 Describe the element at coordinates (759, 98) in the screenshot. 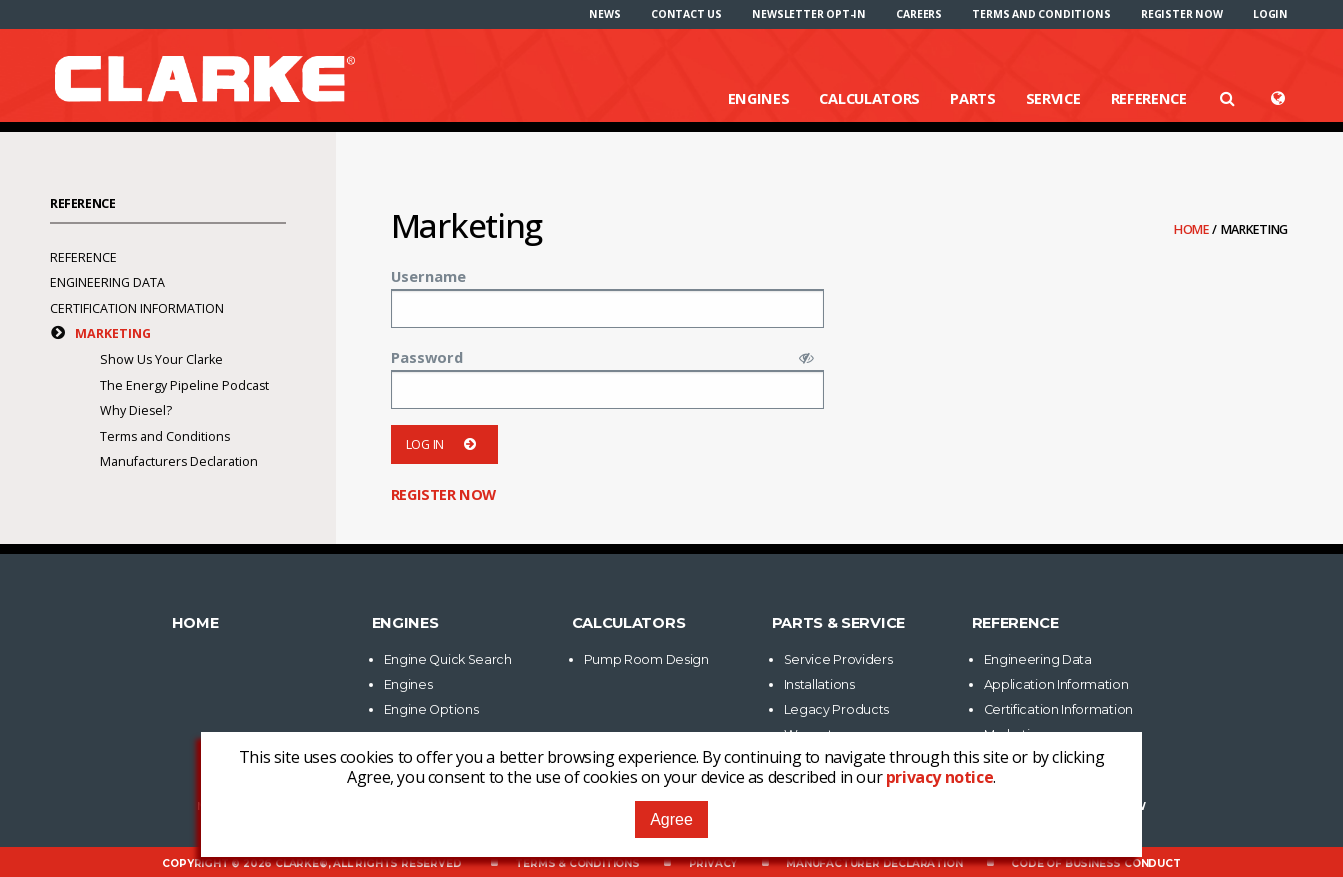

I see `Engines` at that location.